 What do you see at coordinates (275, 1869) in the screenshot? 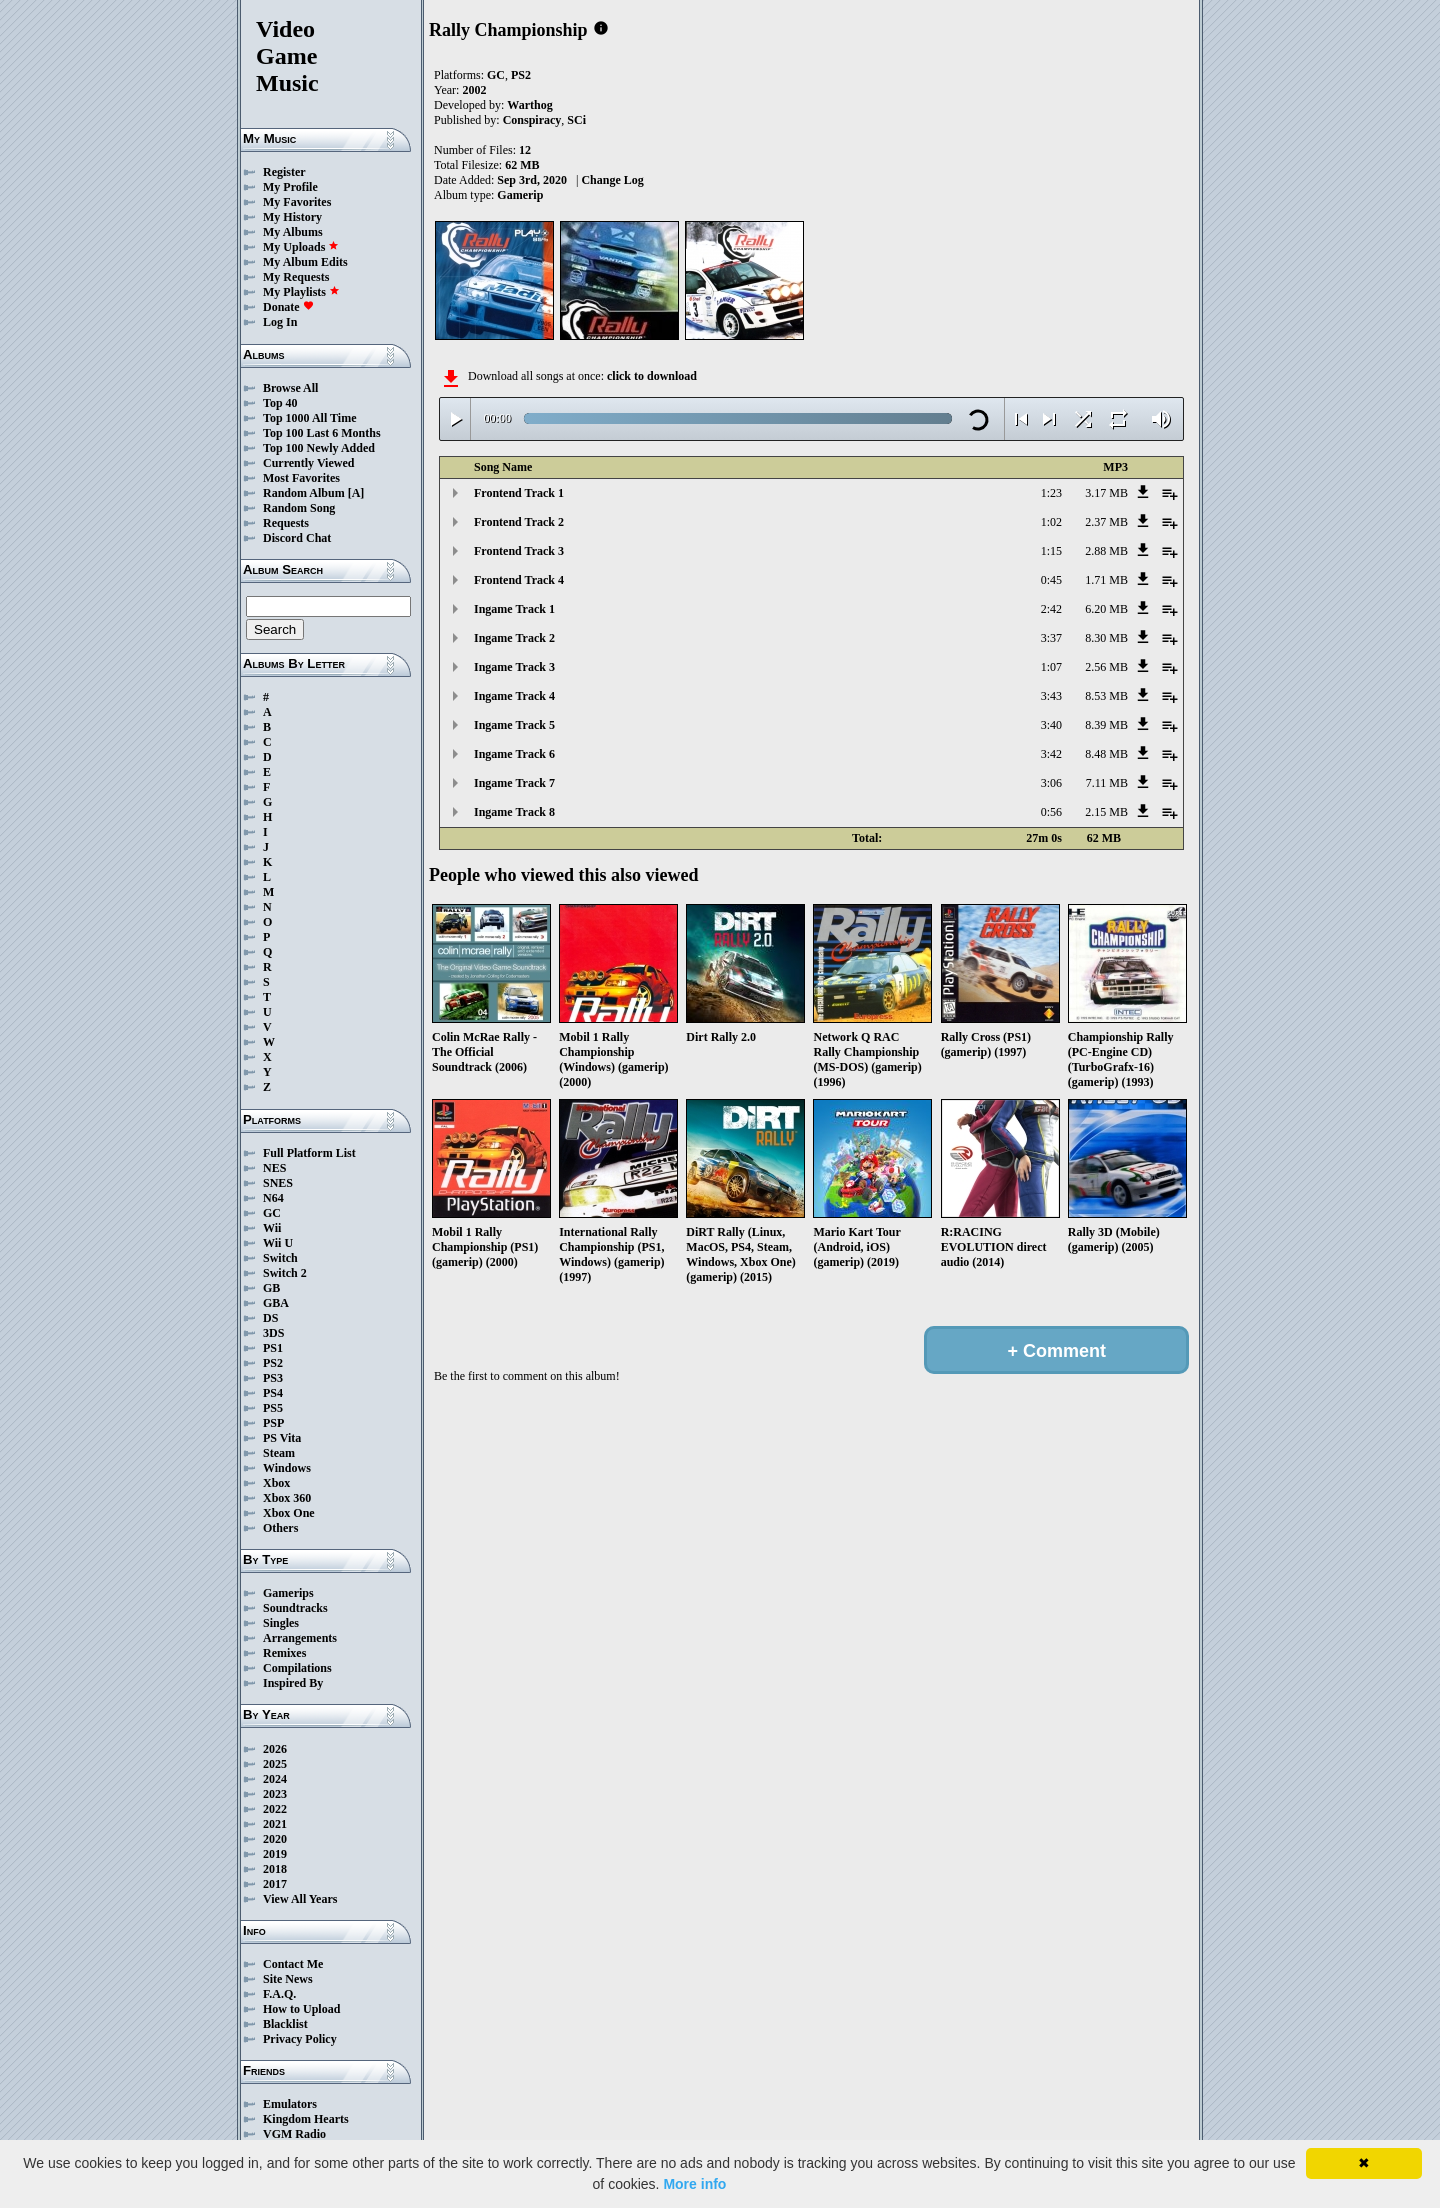
I see `2018` at bounding box center [275, 1869].